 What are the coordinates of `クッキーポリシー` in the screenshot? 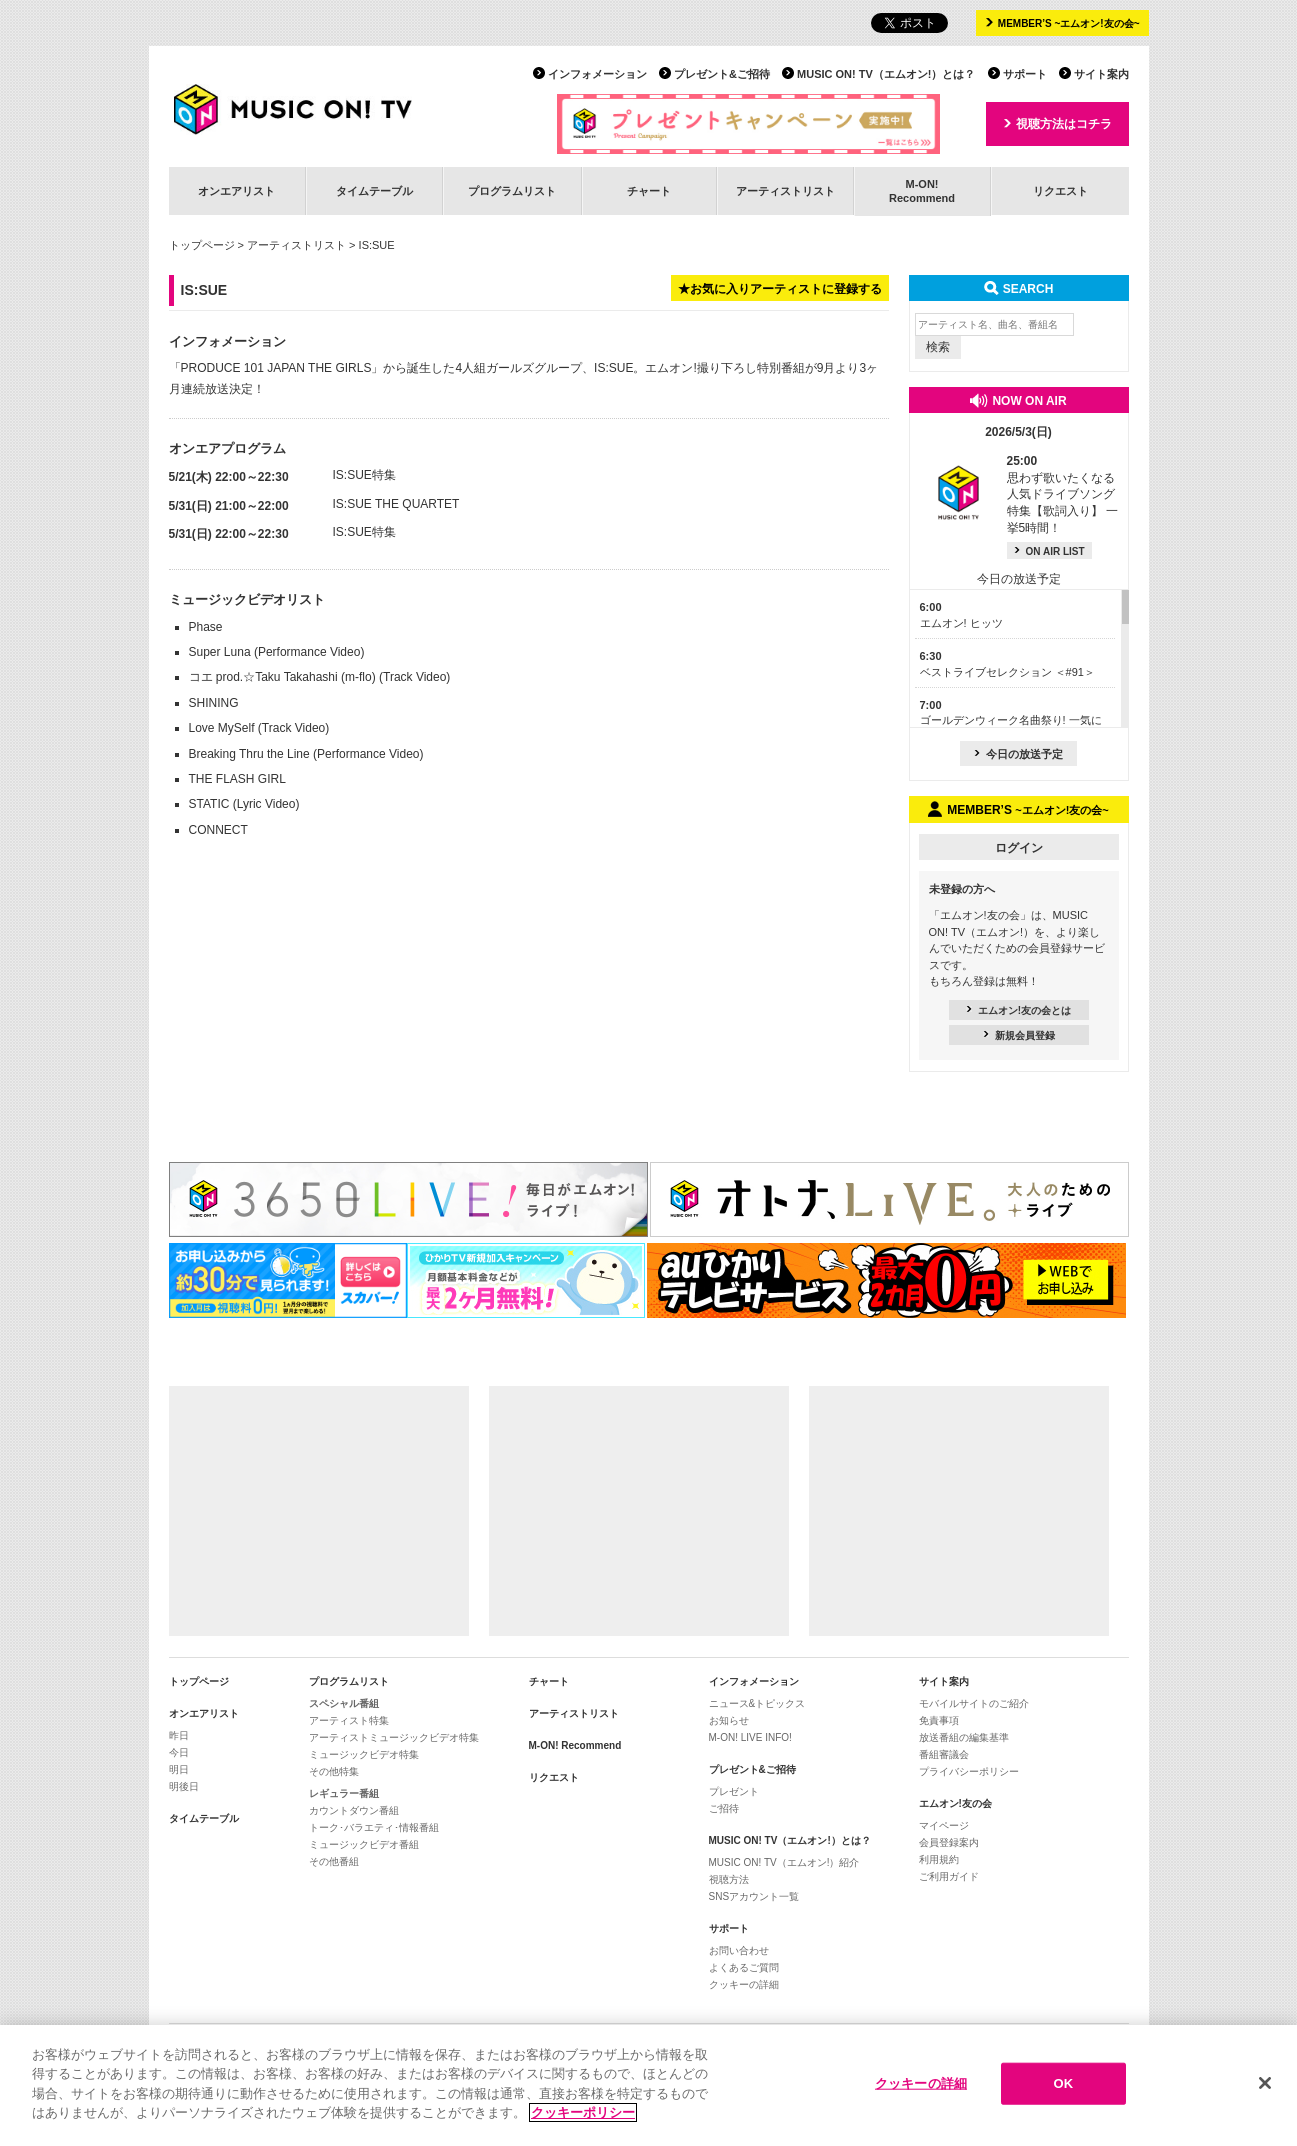 It's located at (583, 2113).